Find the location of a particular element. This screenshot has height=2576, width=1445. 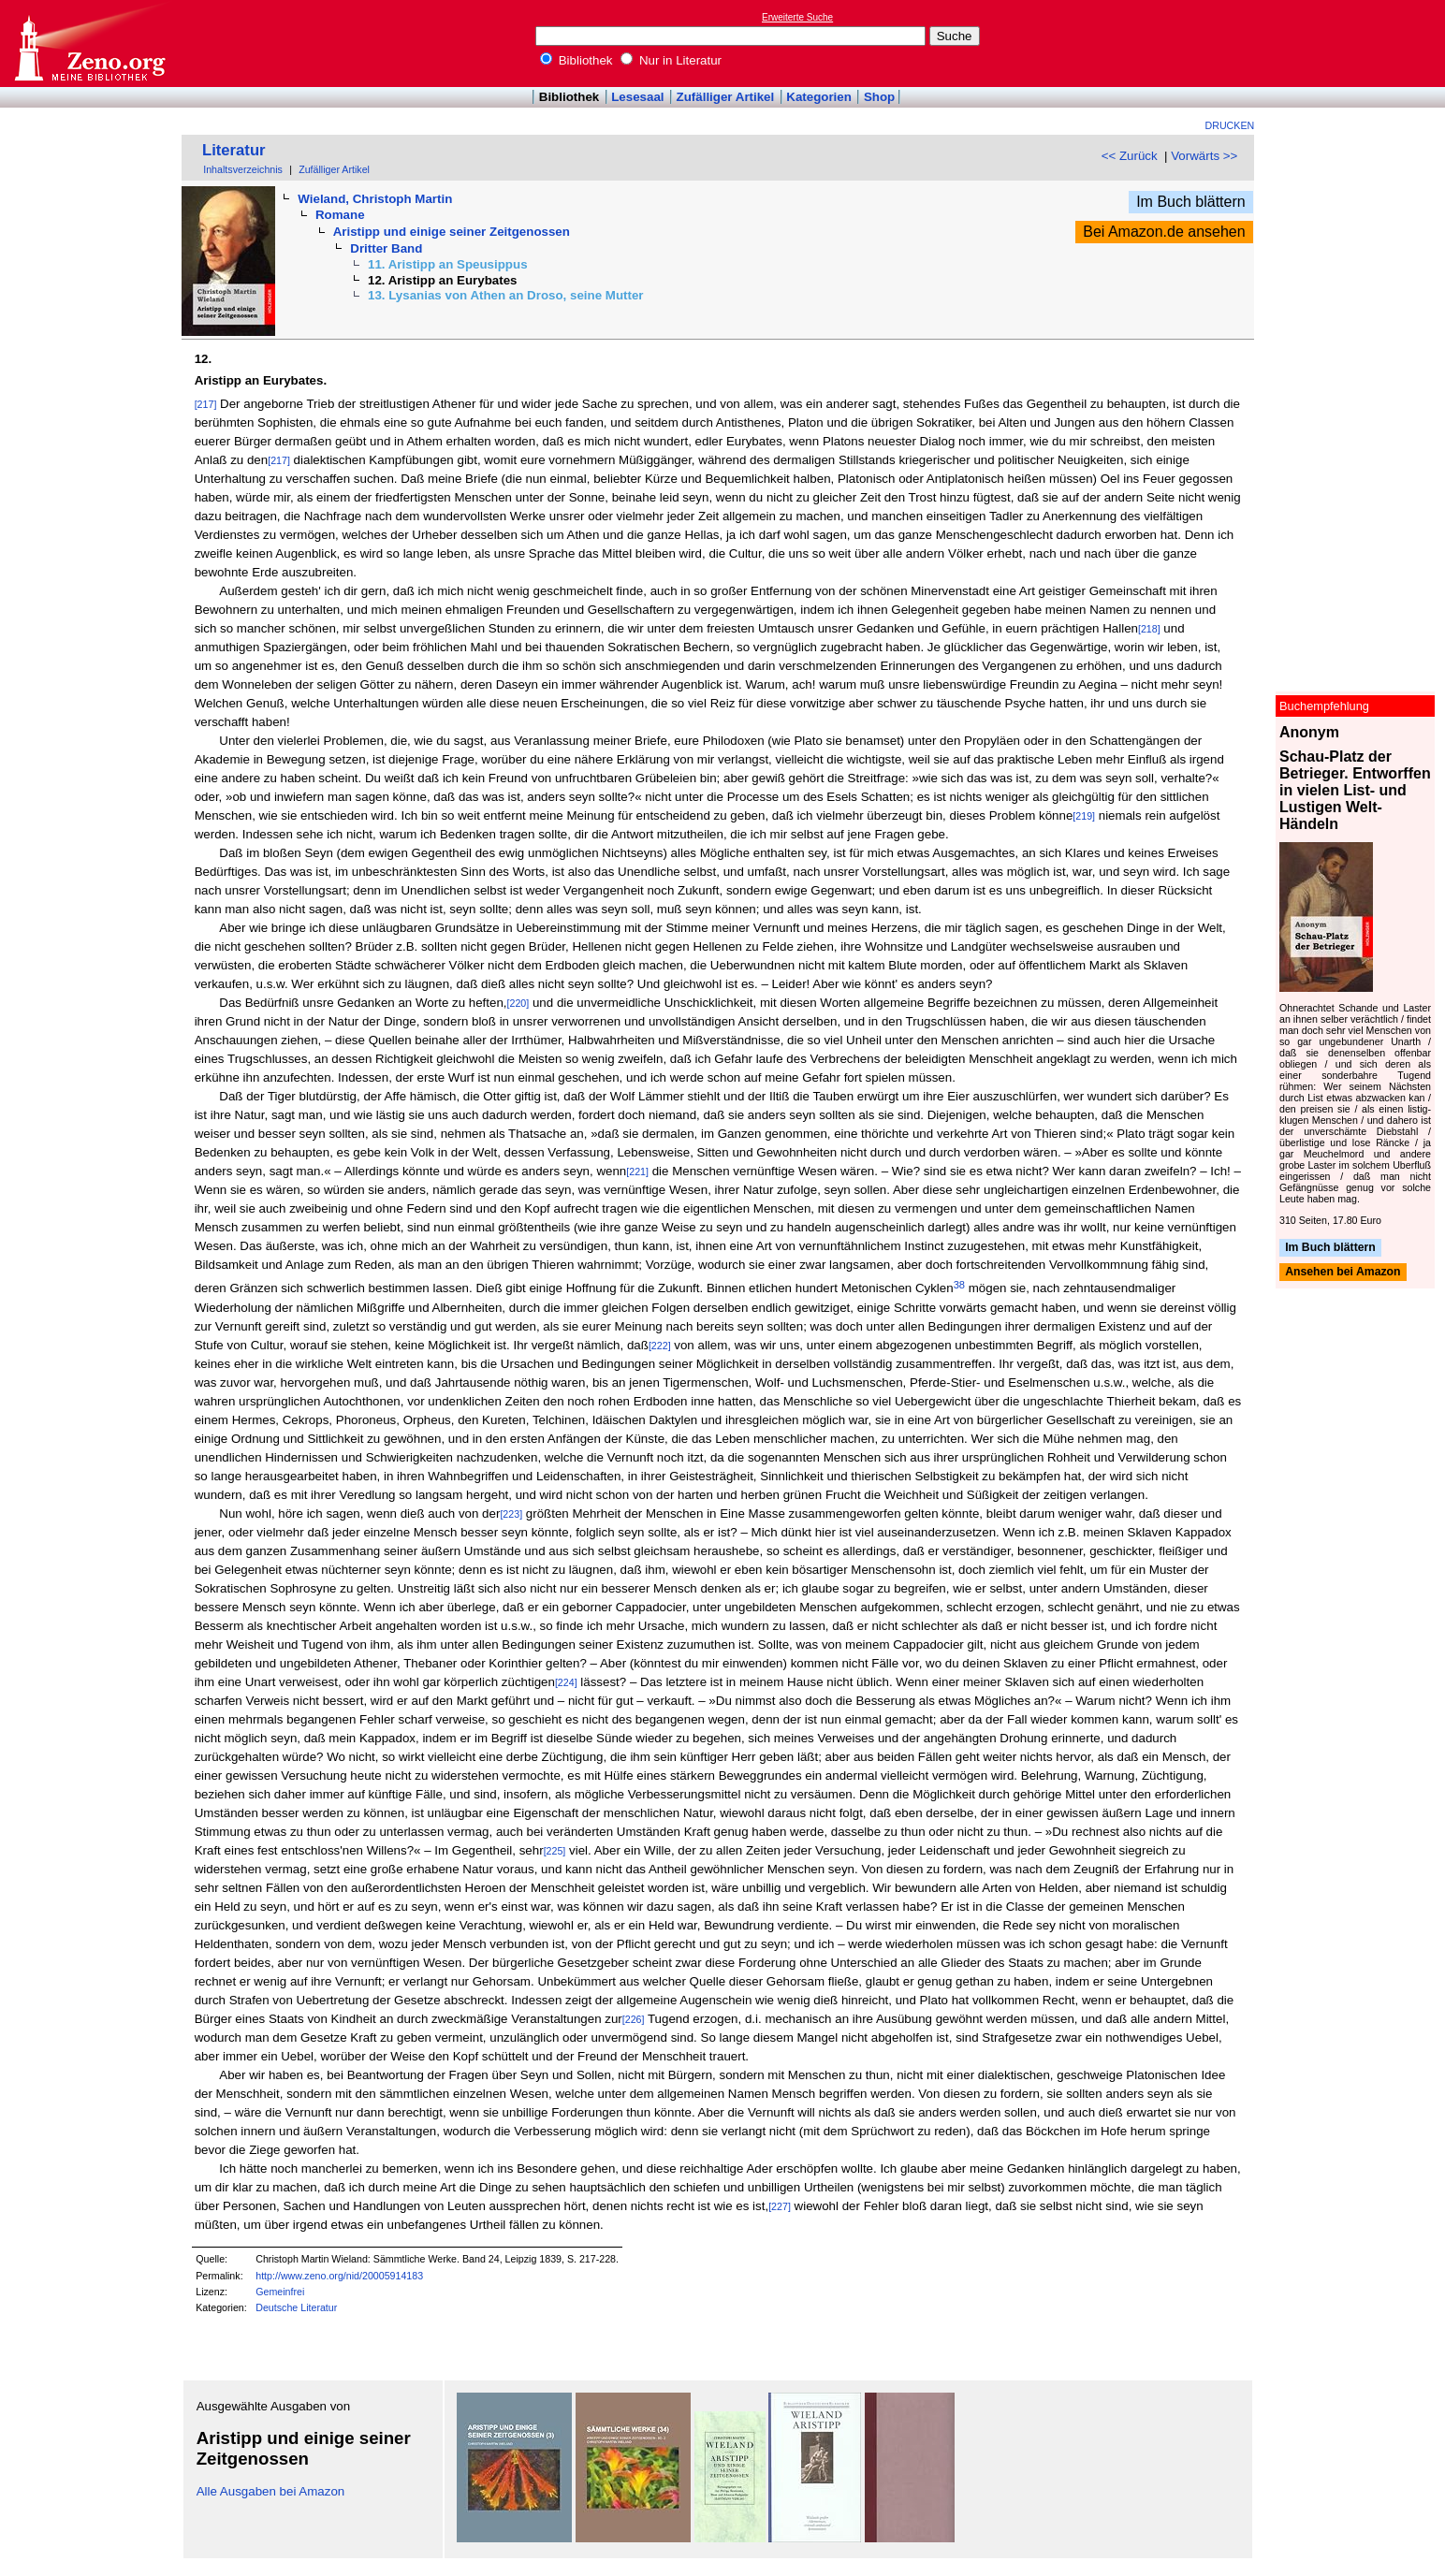

Nur in Literatur is located at coordinates (671, 60).